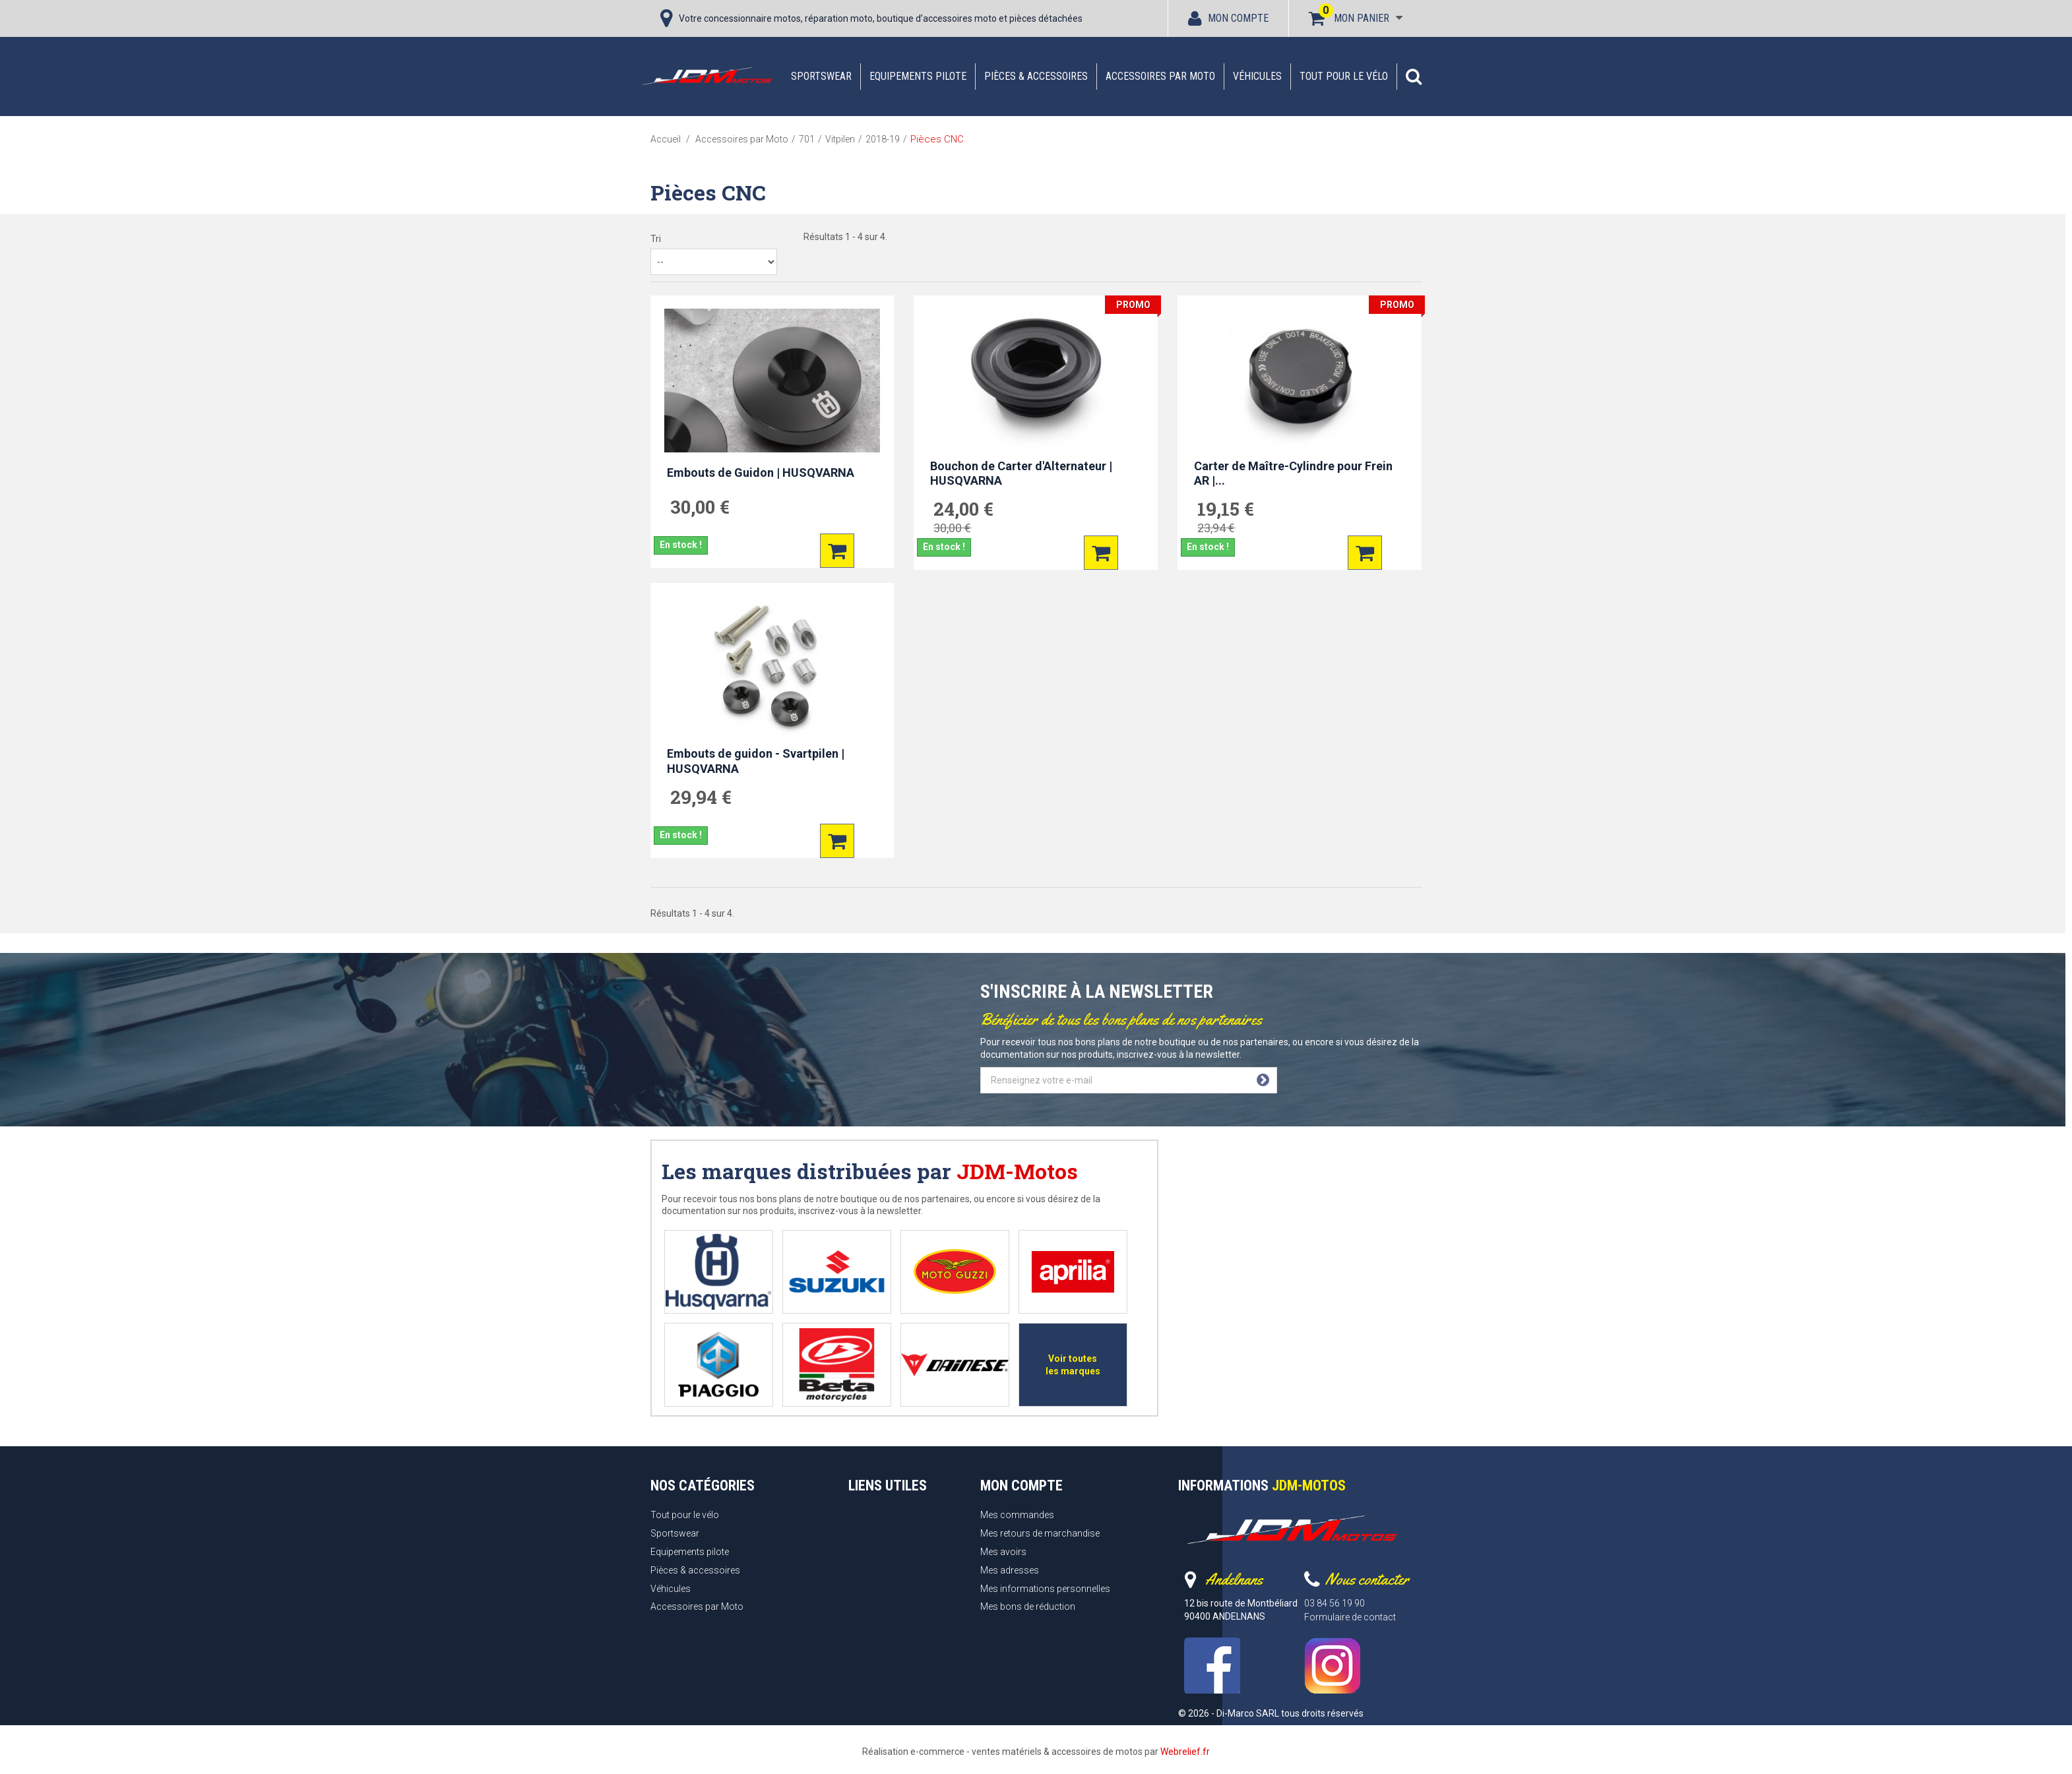 Image resolution: width=2072 pixels, height=1774 pixels. I want to click on Mes bons de réduction, so click(1027, 1606).